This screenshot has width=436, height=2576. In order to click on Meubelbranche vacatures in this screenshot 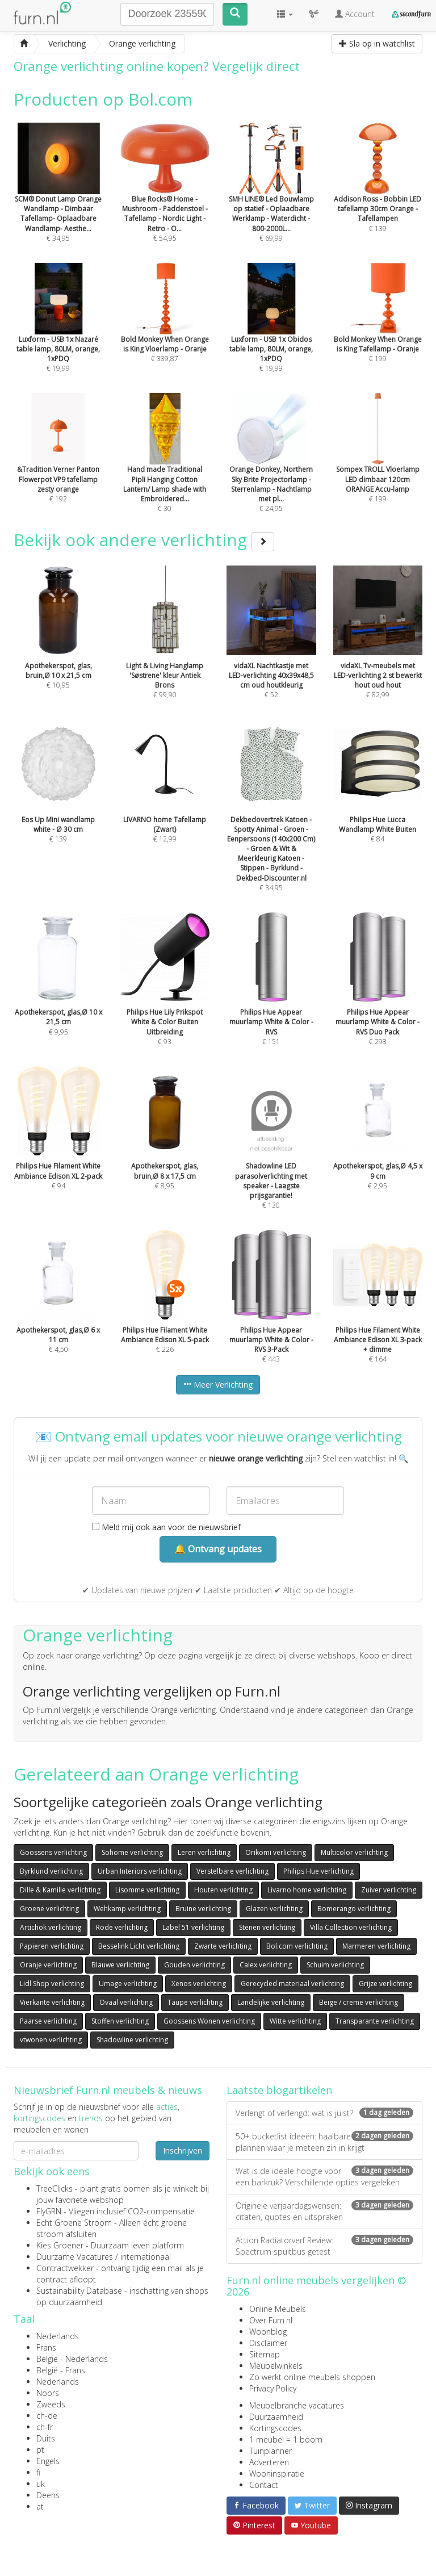, I will do `click(296, 2405)`.